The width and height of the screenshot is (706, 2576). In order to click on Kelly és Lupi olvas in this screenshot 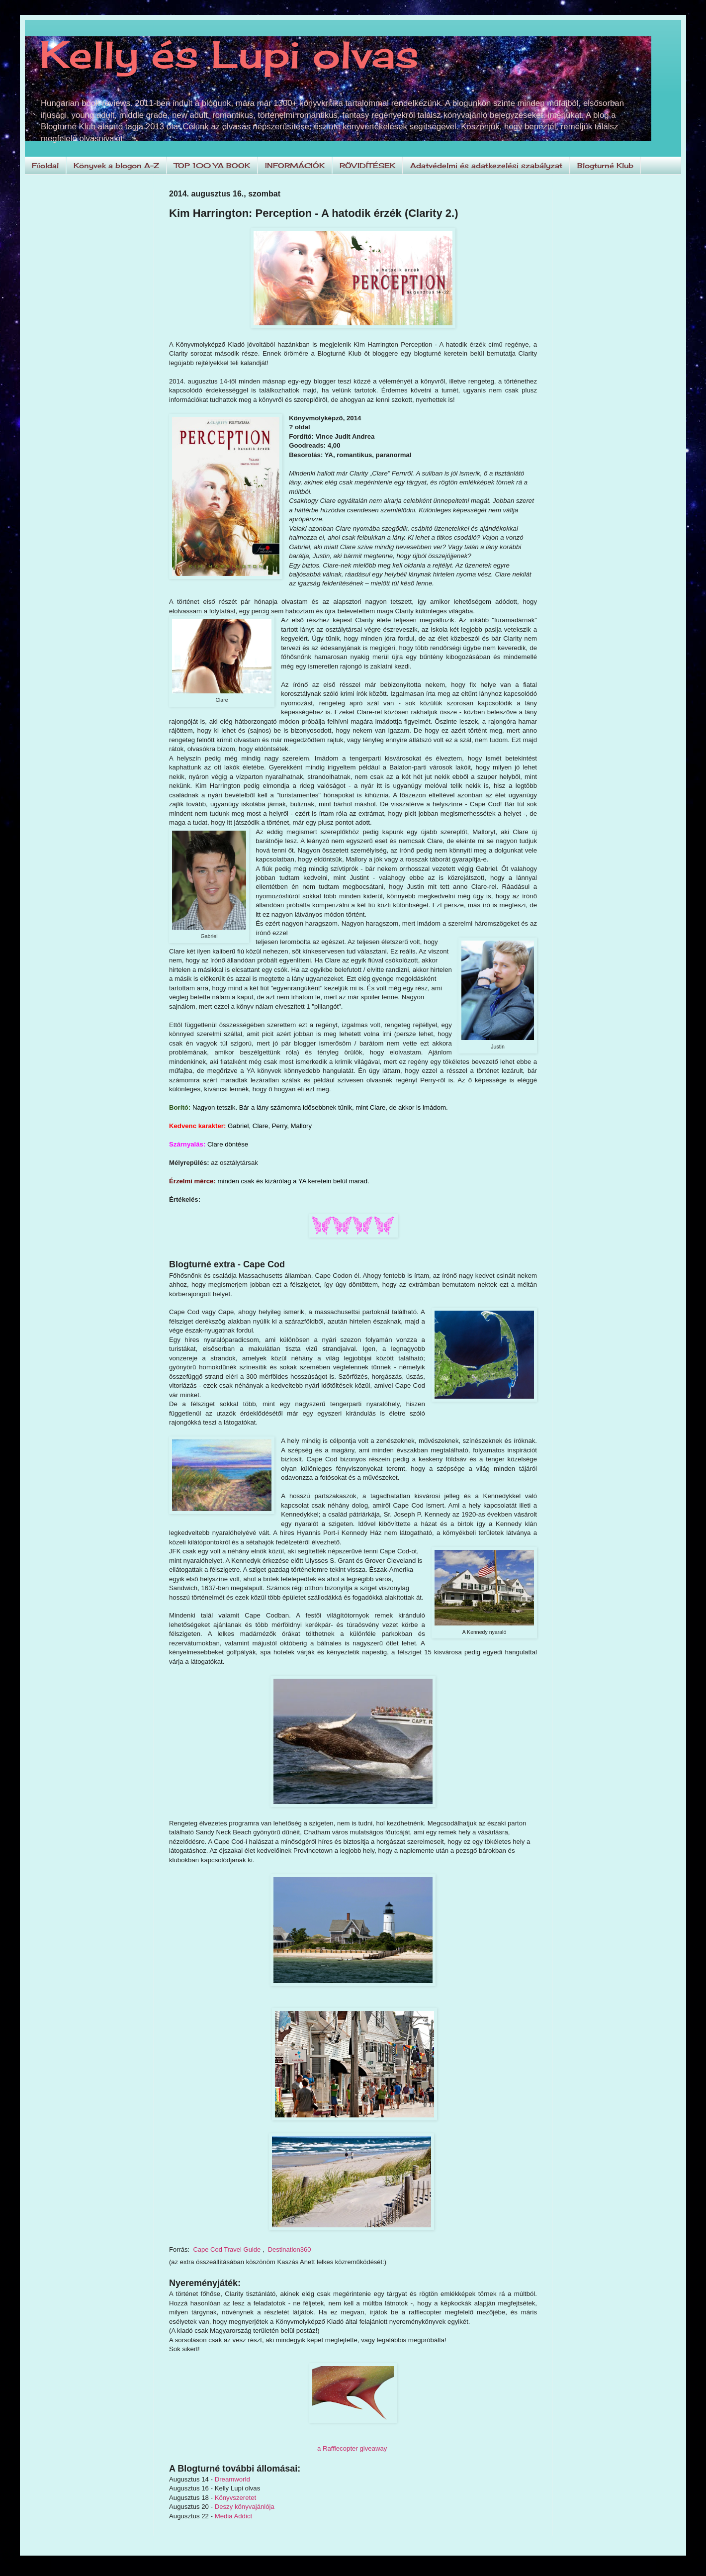, I will do `click(229, 54)`.